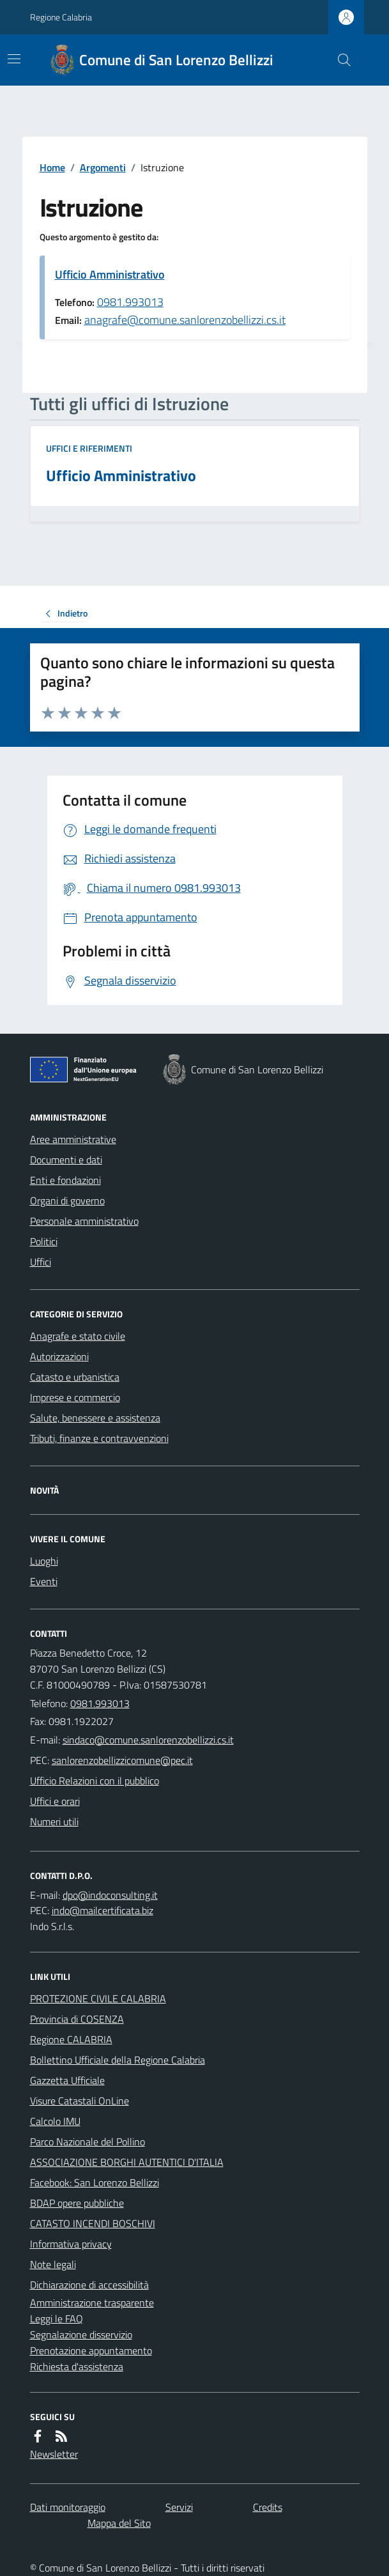 This screenshot has width=389, height=2576. I want to click on Dichiarazione di accessibilità, so click(89, 2284).